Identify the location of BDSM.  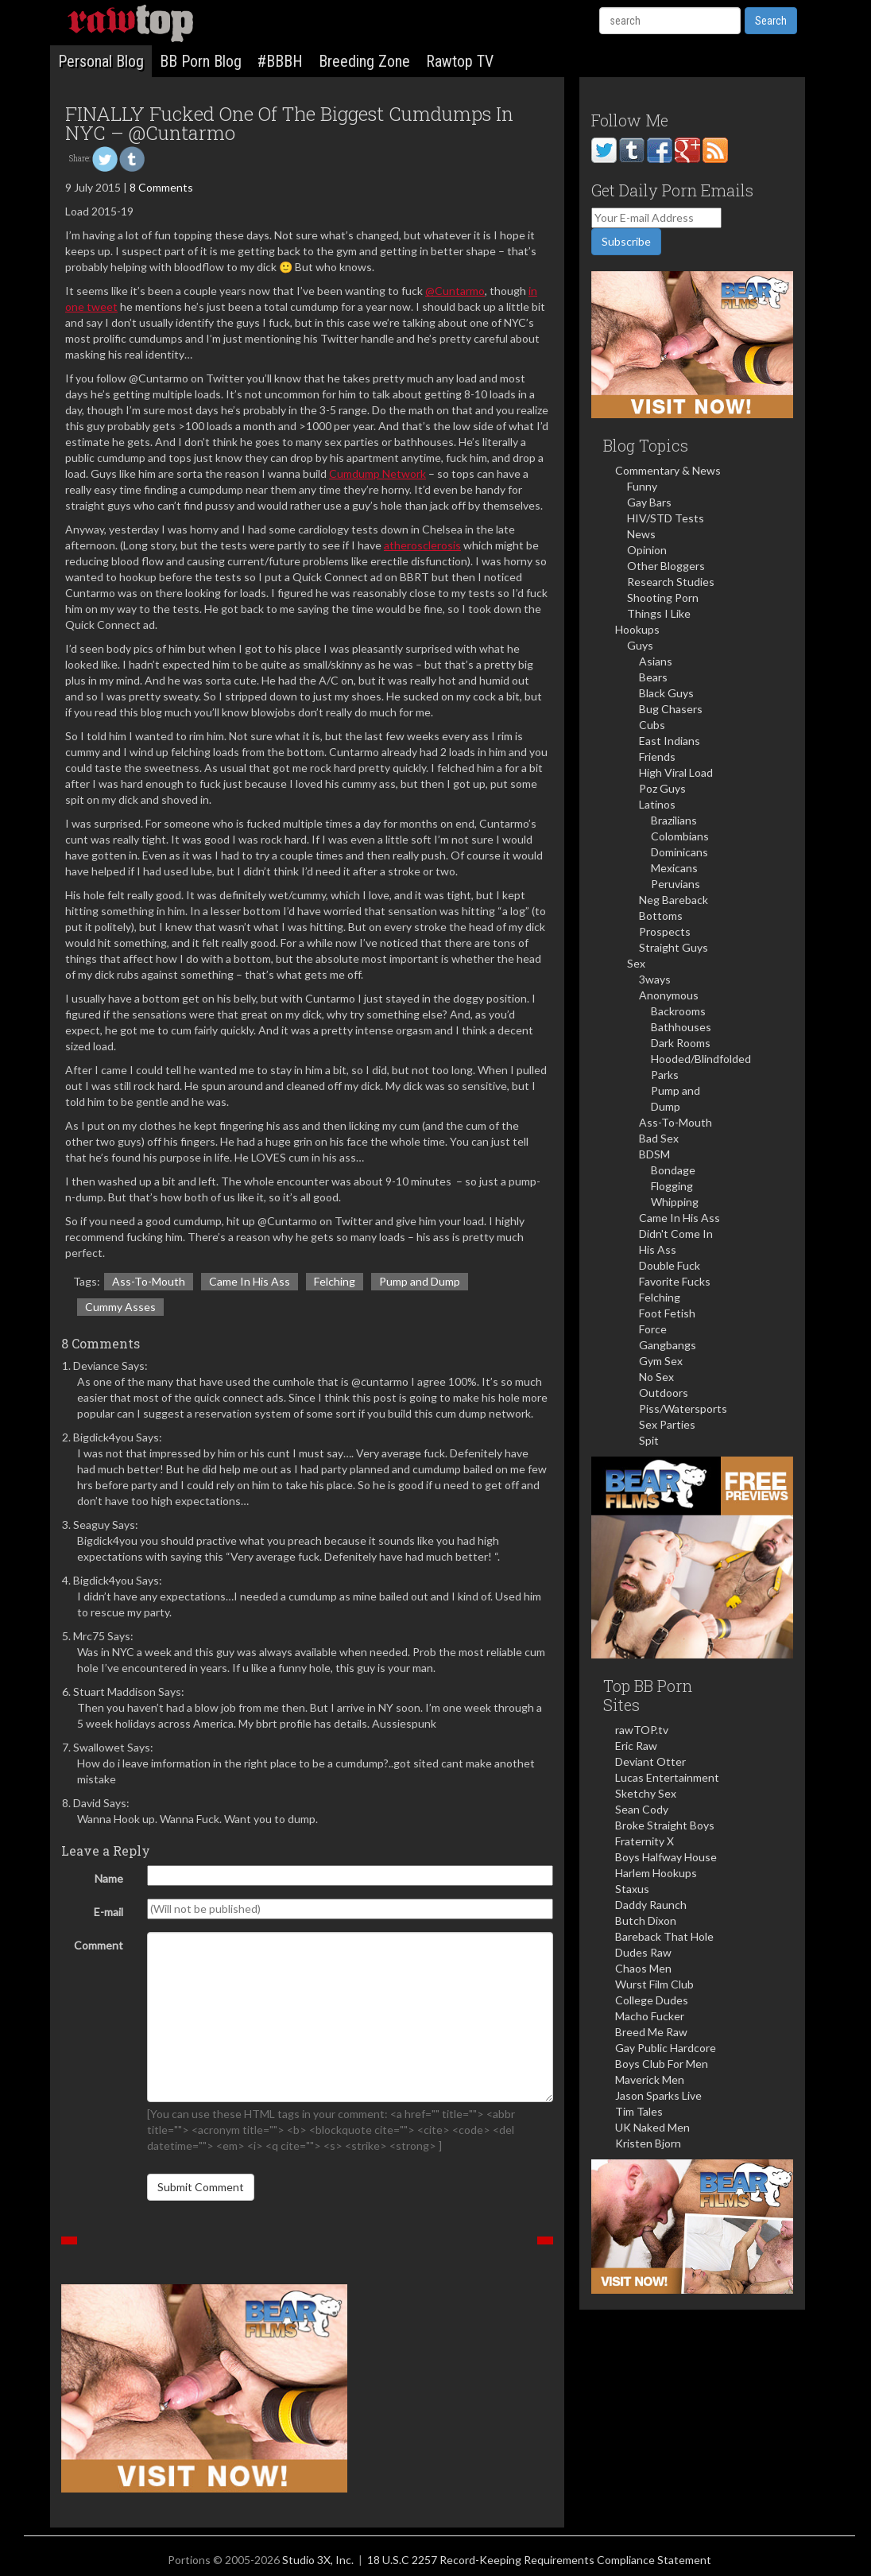
(654, 1154).